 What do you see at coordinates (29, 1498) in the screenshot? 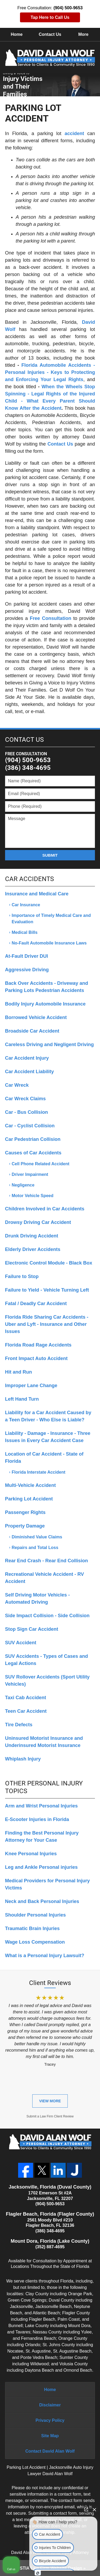
I see `Parking Lot Accident` at bounding box center [29, 1498].